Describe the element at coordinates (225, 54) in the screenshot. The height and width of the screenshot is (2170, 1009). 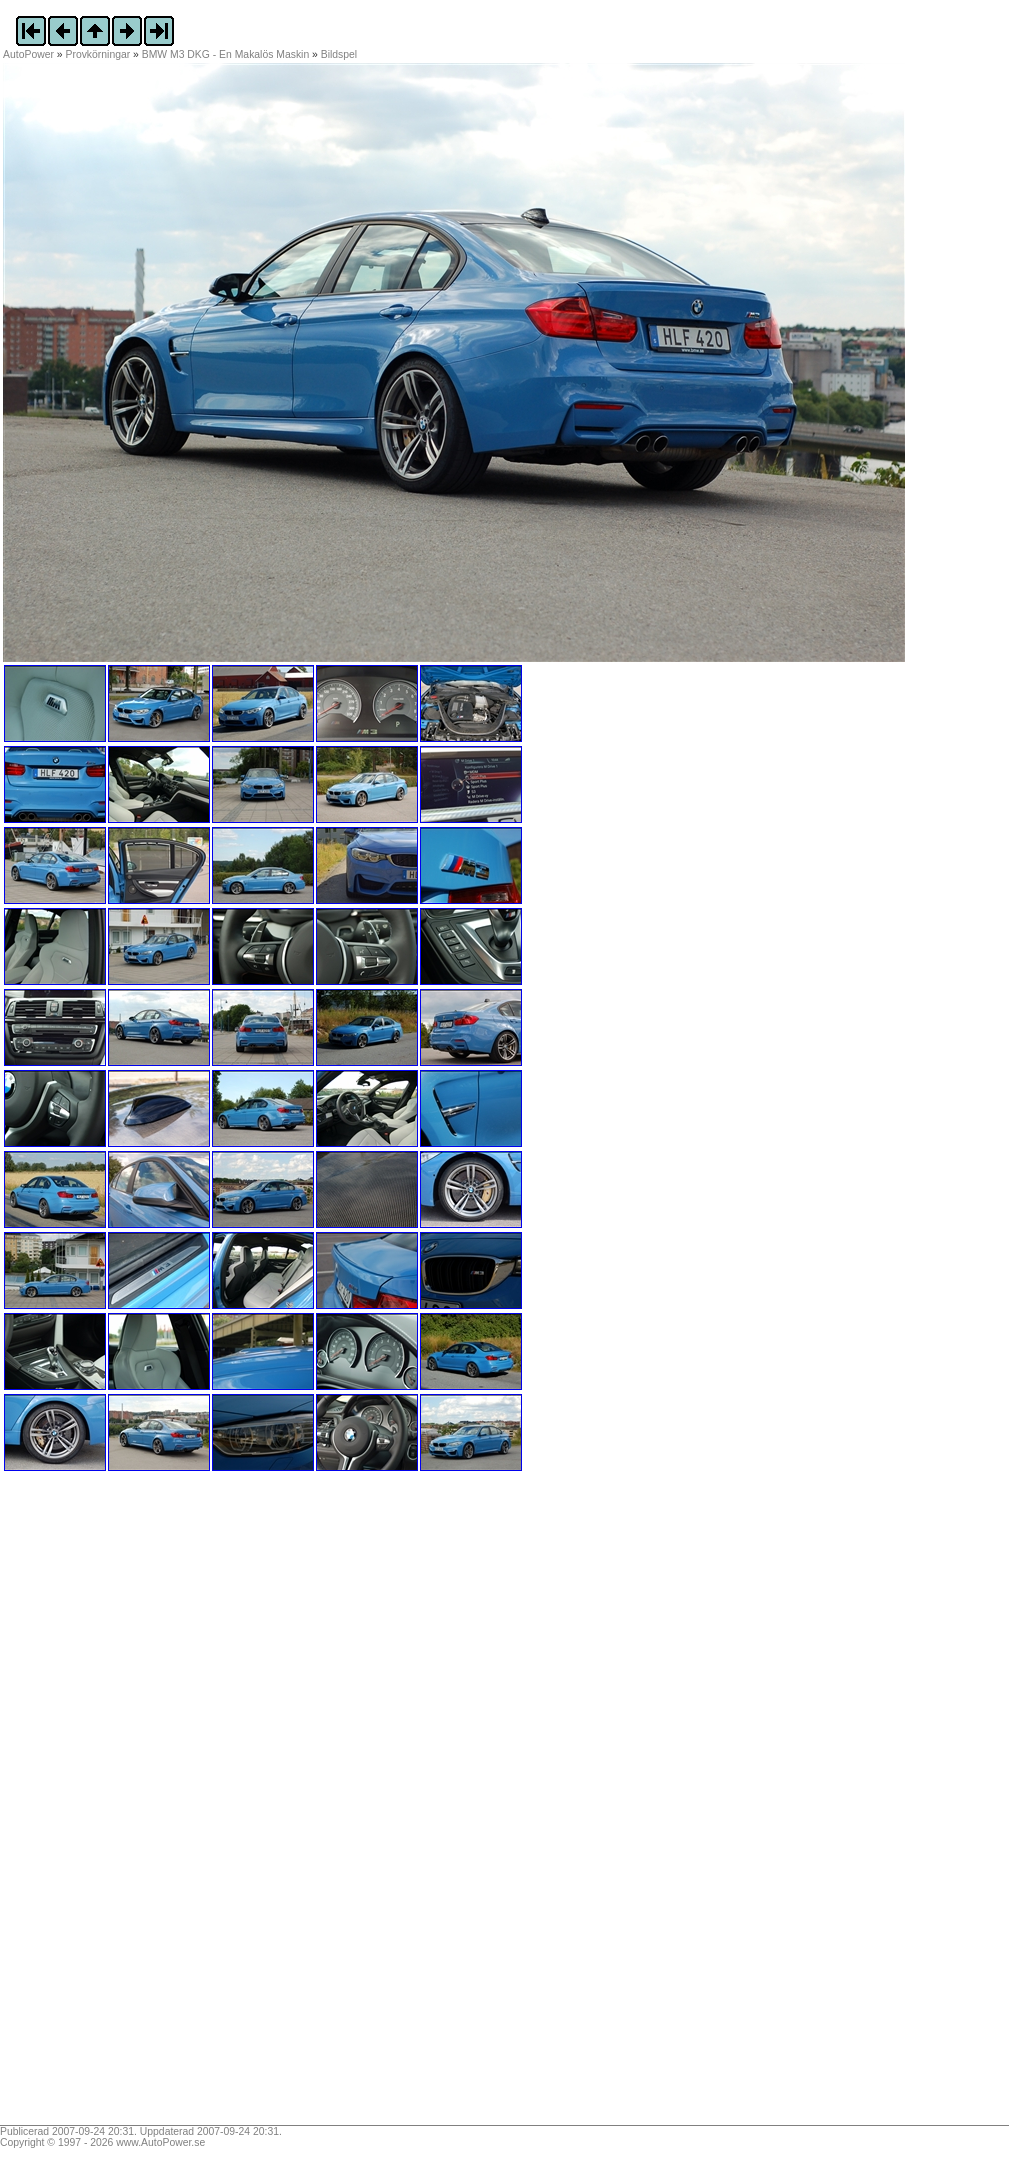
I see `BMW M3 DKG - En Makalös Maskin` at that location.